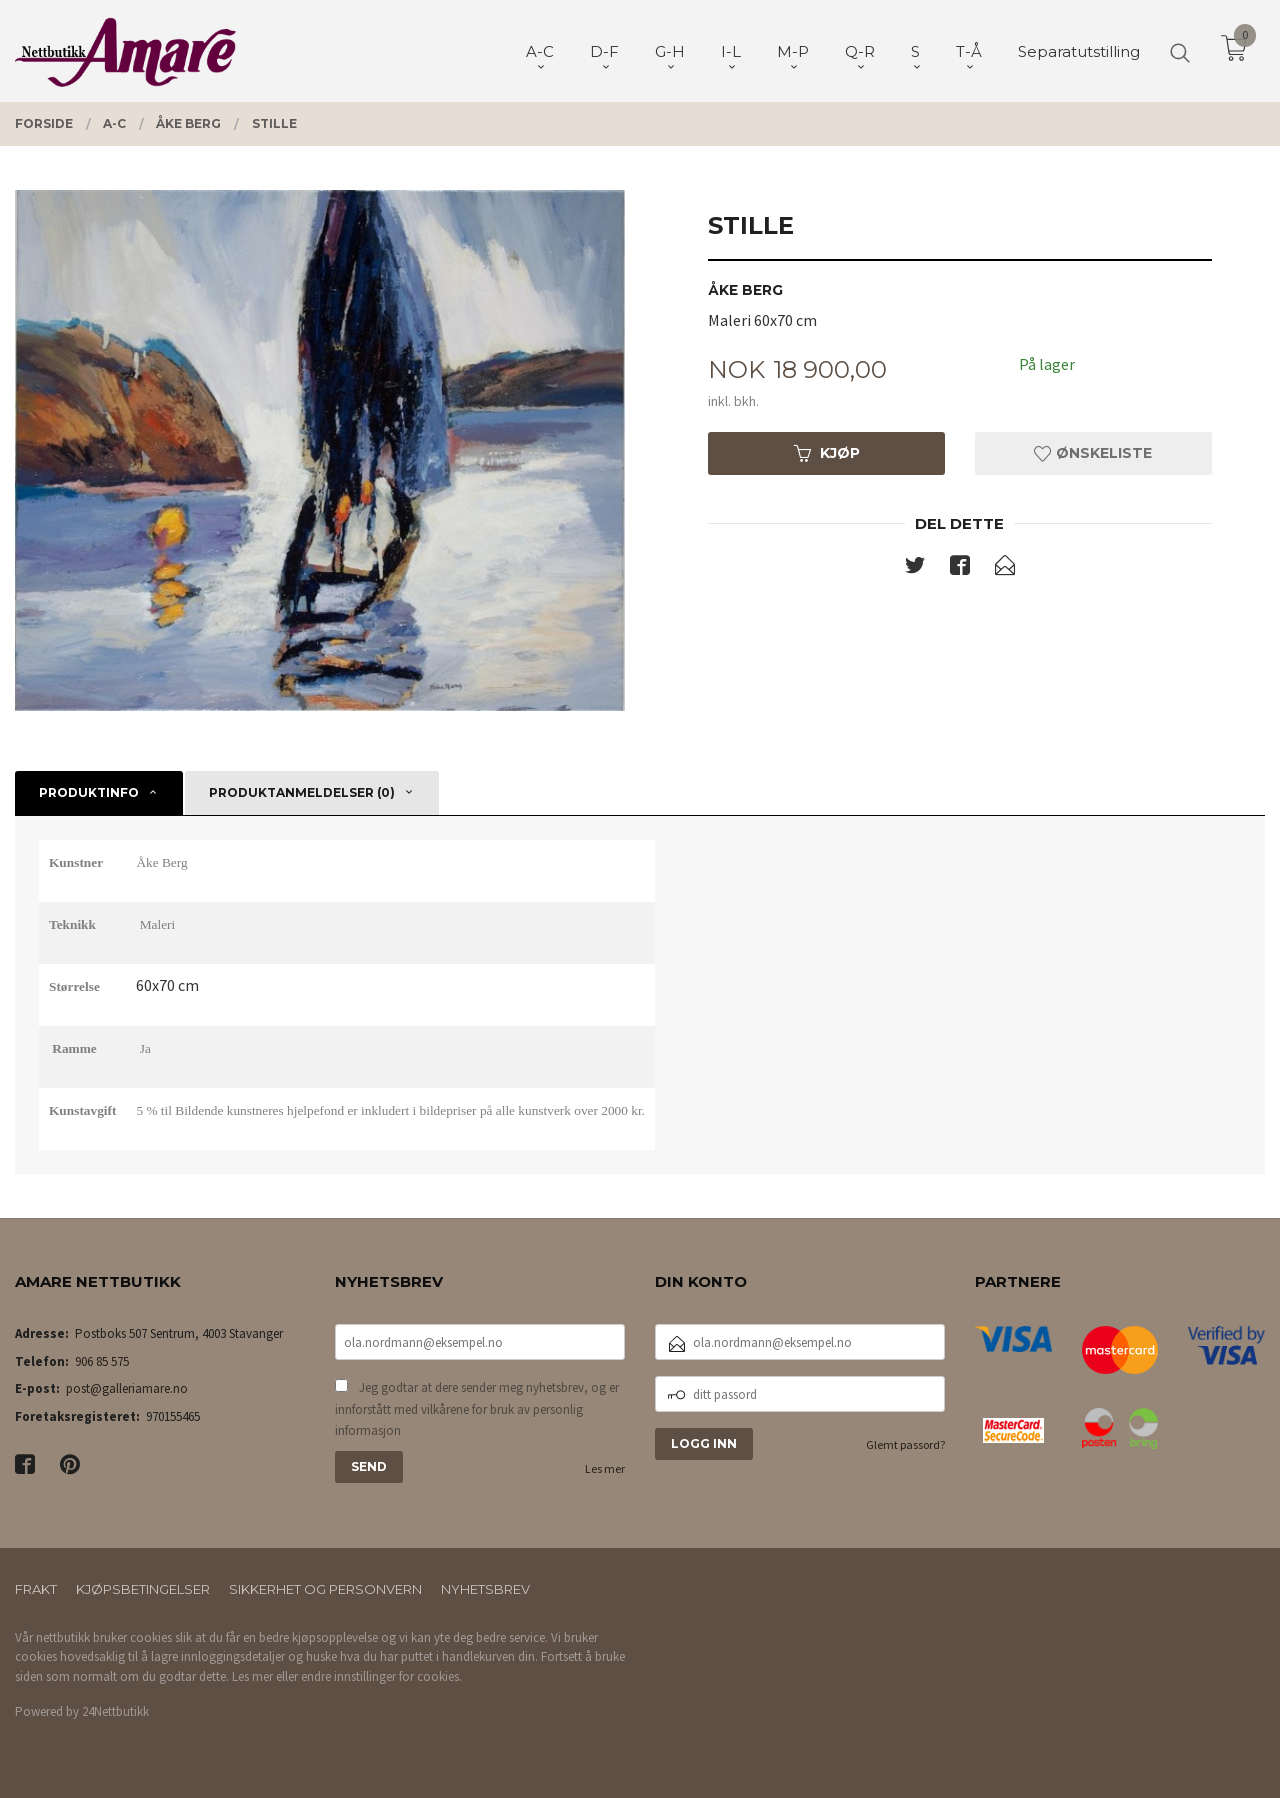 The image size is (1280, 1798). I want to click on 906 85 575, so click(102, 1361).